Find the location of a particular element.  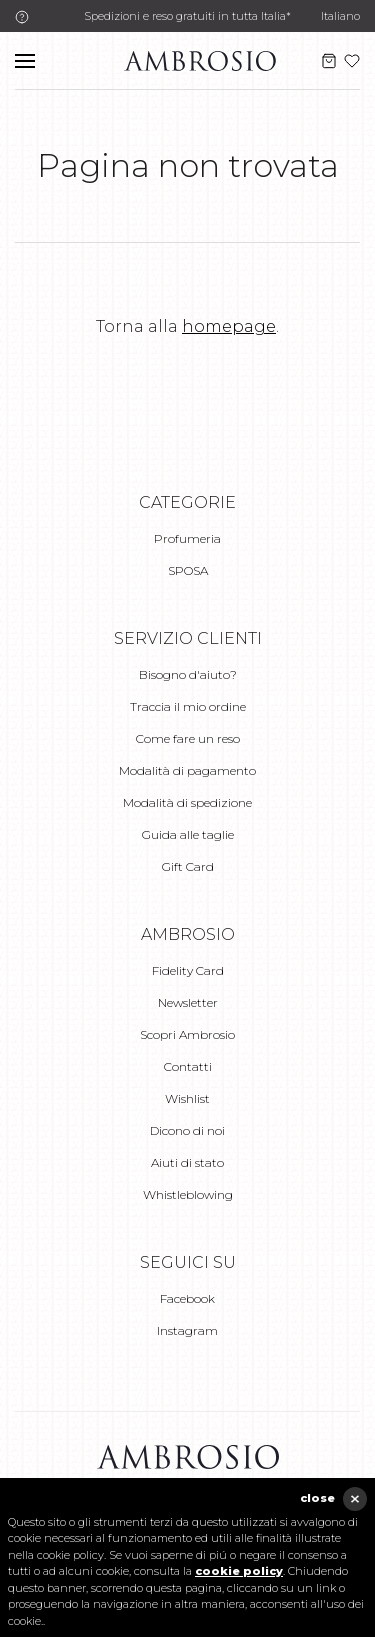

Dicono di noi is located at coordinates (187, 1130).